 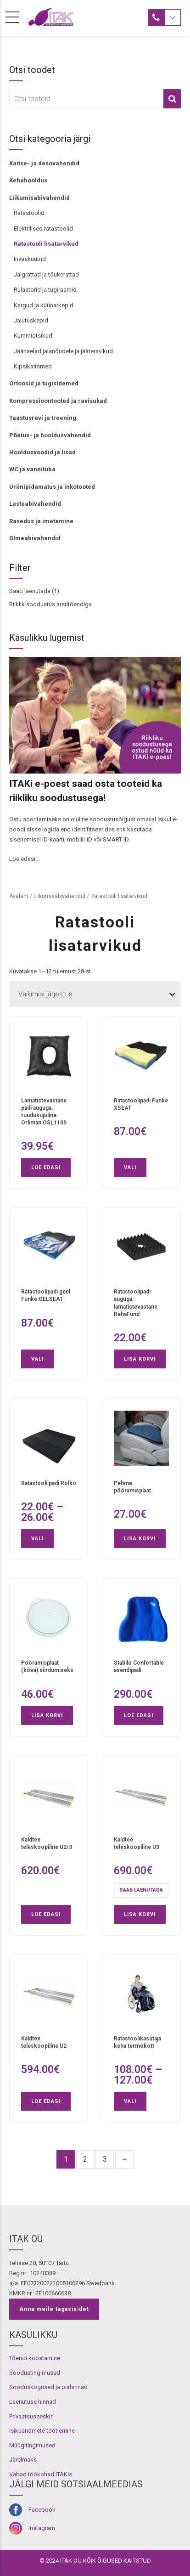 What do you see at coordinates (29, 591) in the screenshot?
I see `Saab laenutada` at bounding box center [29, 591].